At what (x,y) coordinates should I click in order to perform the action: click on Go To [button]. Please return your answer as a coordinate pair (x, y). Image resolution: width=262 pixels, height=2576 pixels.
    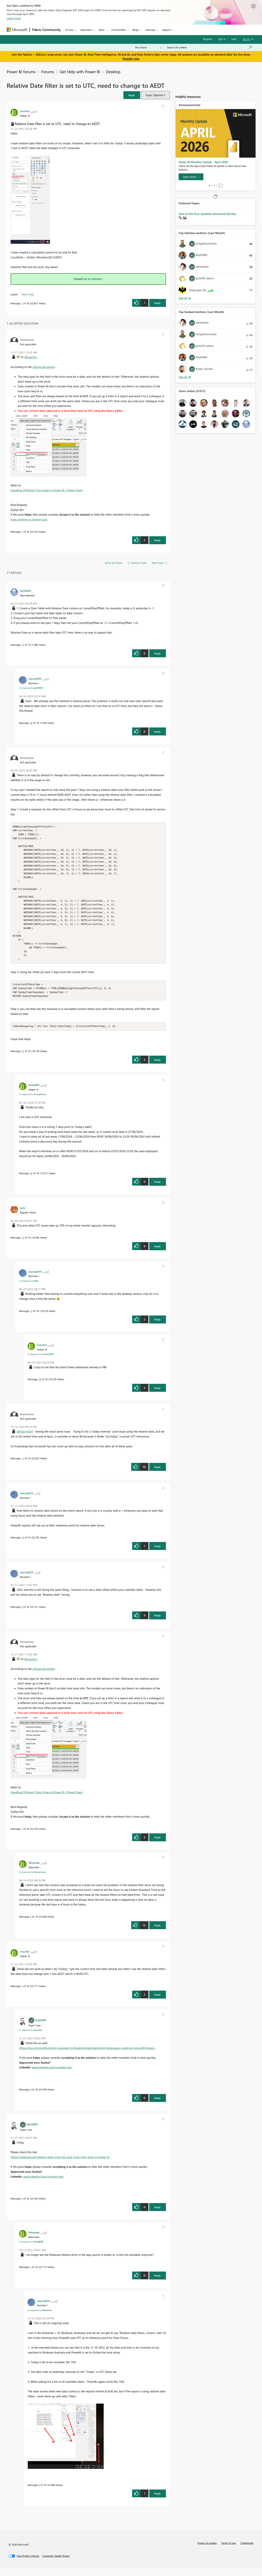
    Looking at the image, I should click on (246, 39).